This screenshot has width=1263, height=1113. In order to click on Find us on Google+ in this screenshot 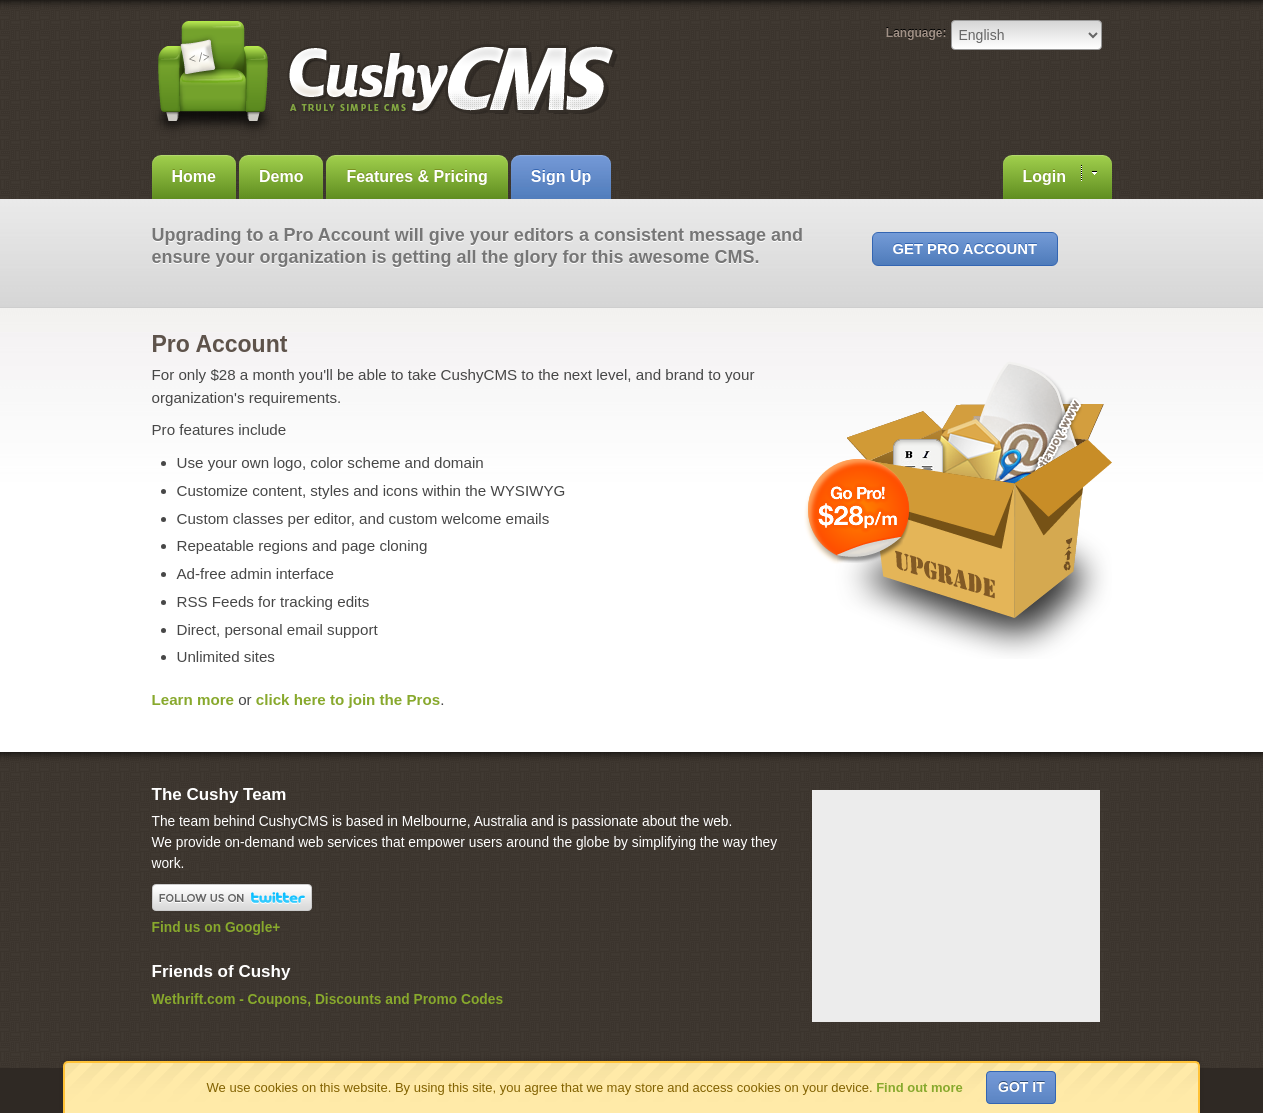, I will do `click(216, 927)`.